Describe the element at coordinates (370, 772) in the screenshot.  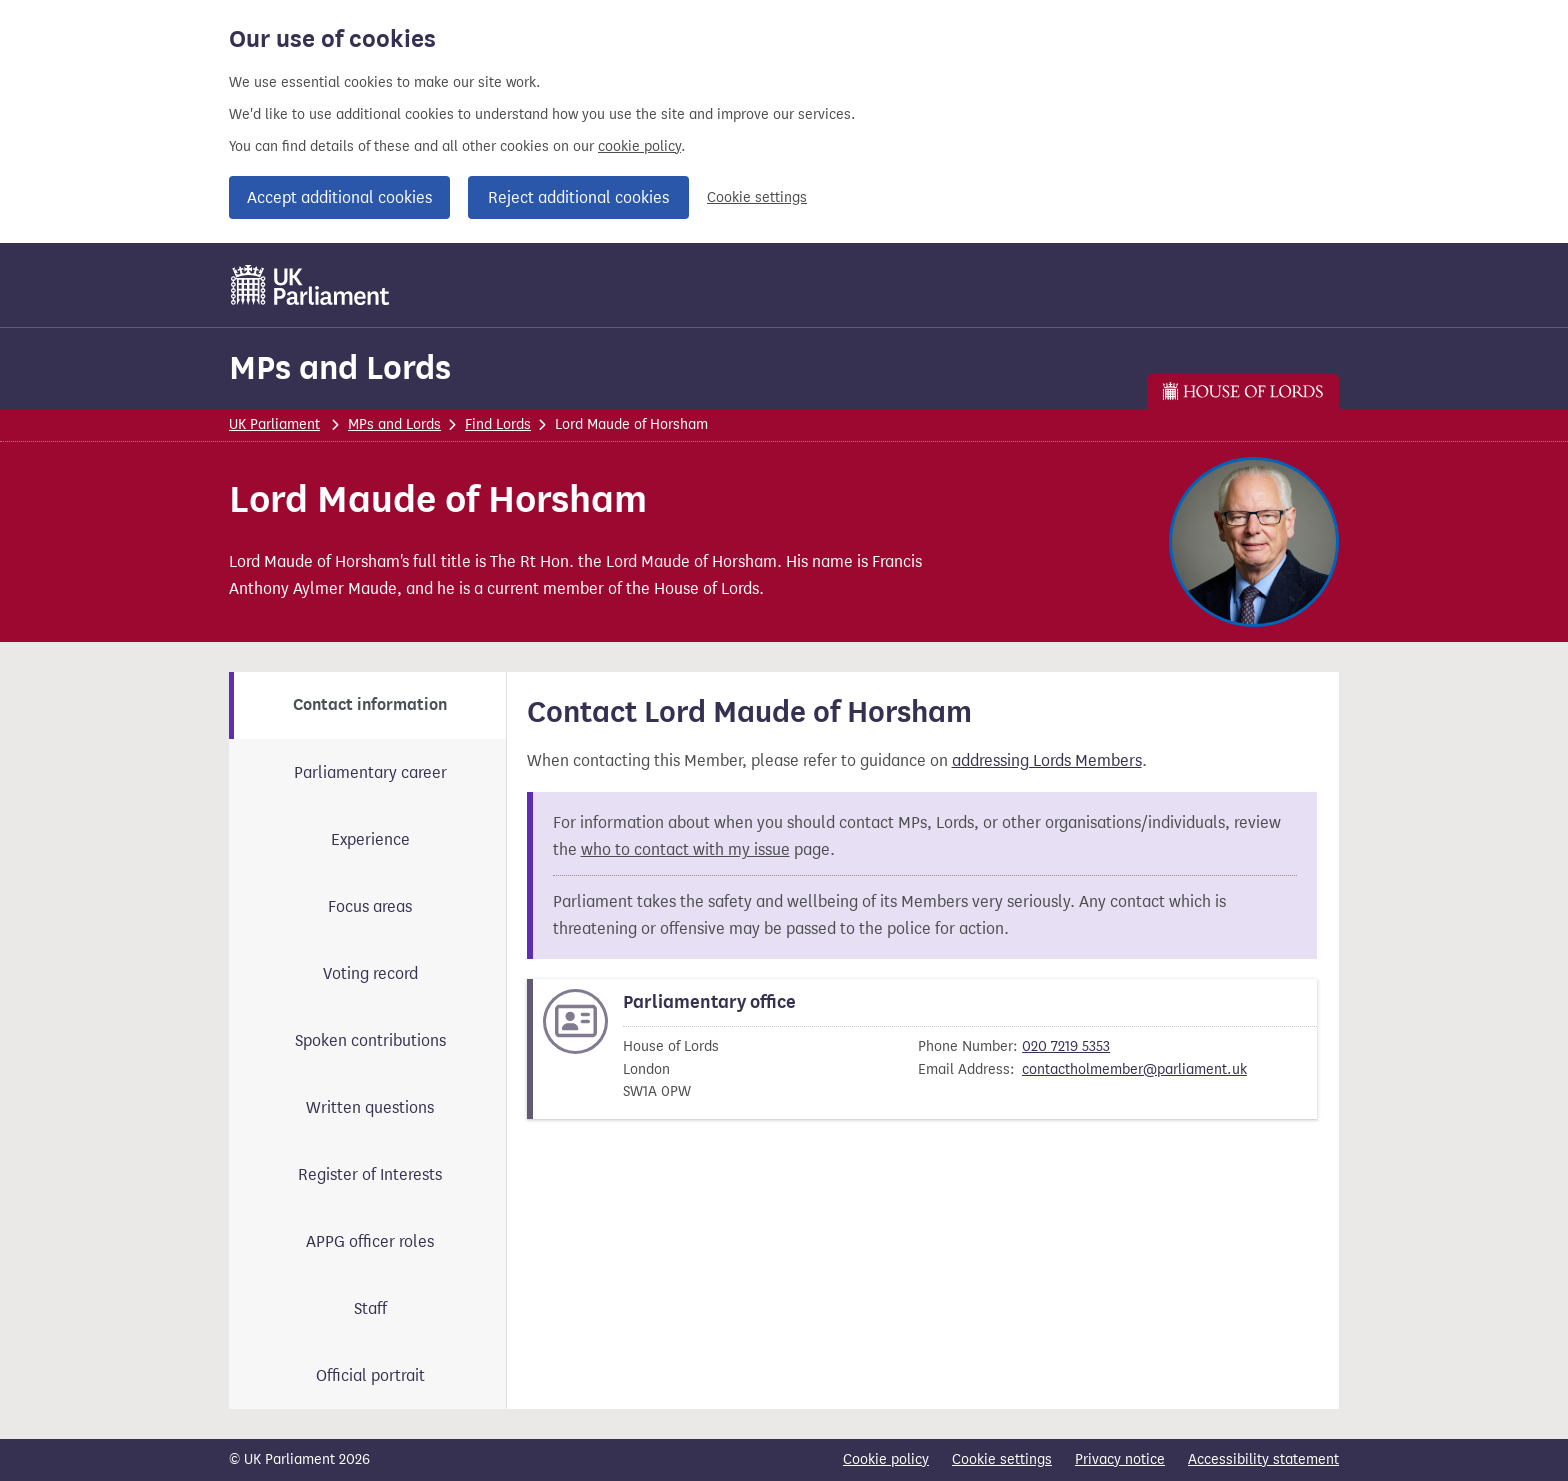
I see `Parliamentary career` at that location.